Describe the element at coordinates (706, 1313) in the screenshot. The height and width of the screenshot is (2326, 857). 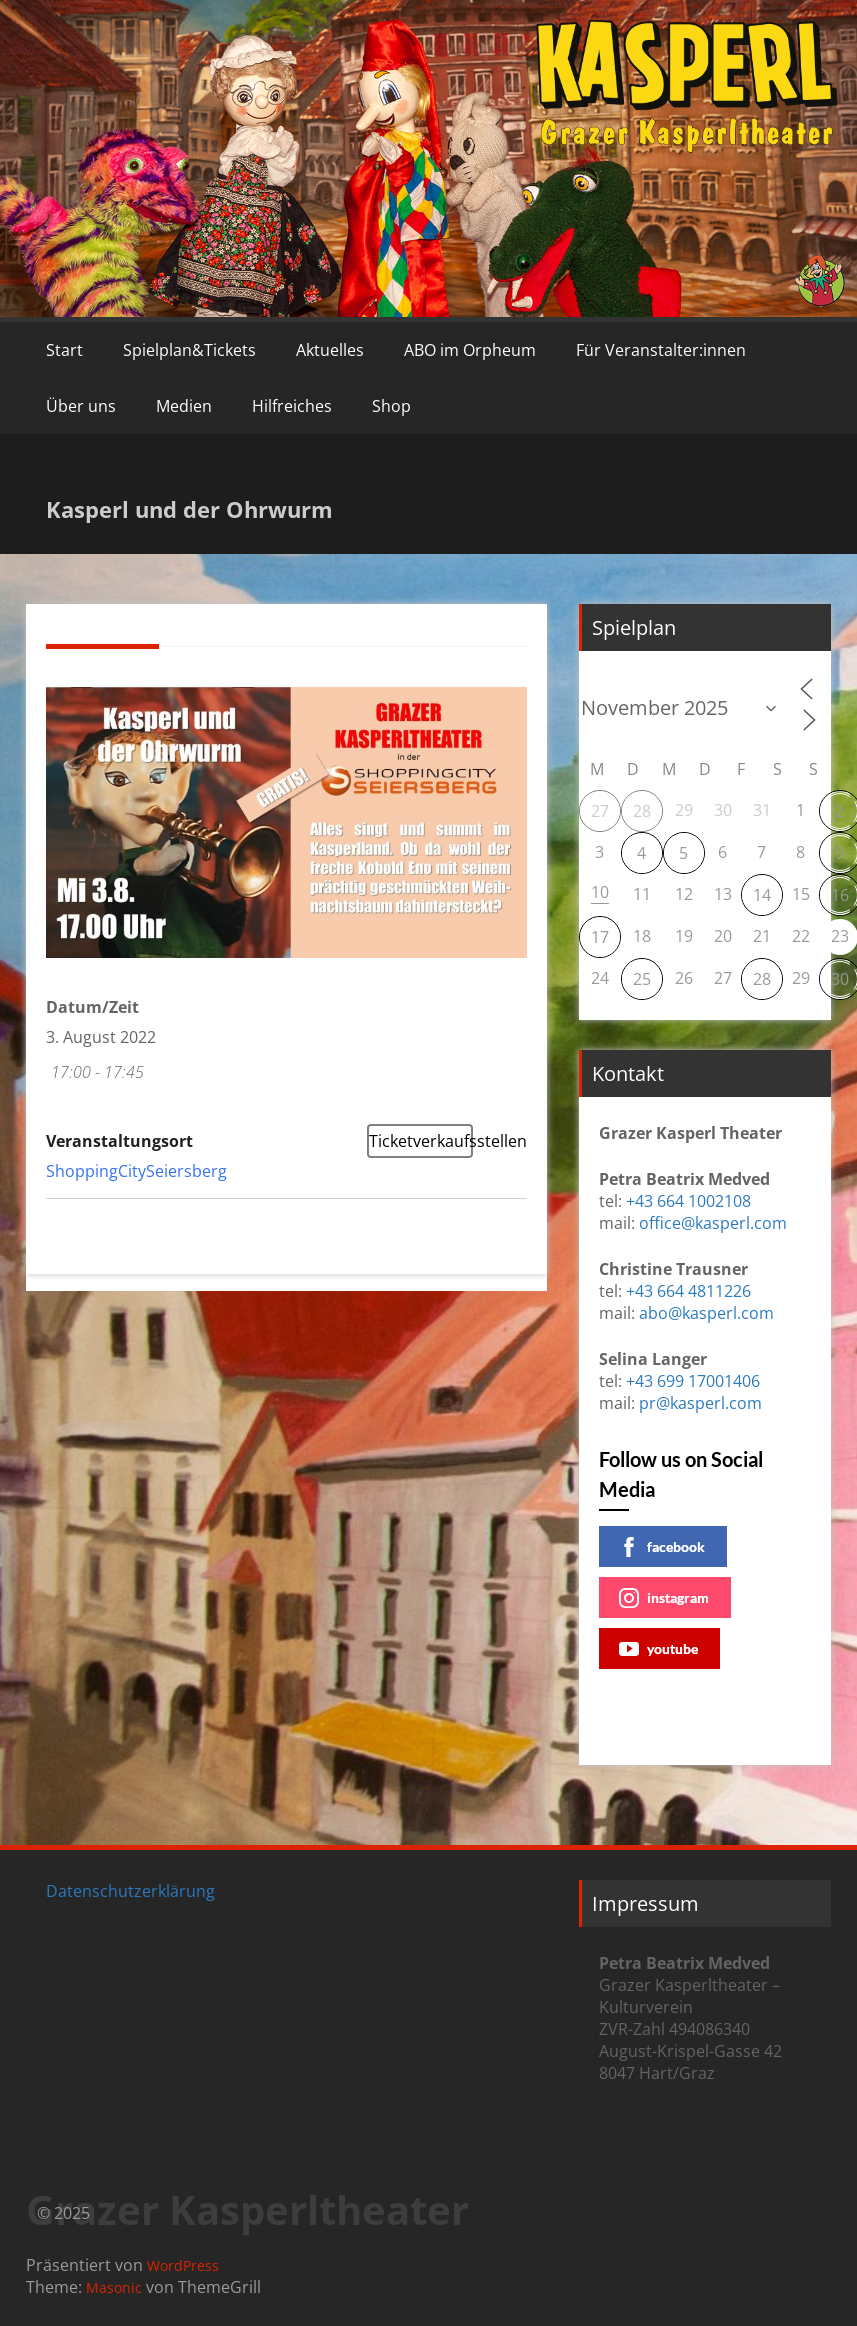
I see `abo@kasperl.com` at that location.